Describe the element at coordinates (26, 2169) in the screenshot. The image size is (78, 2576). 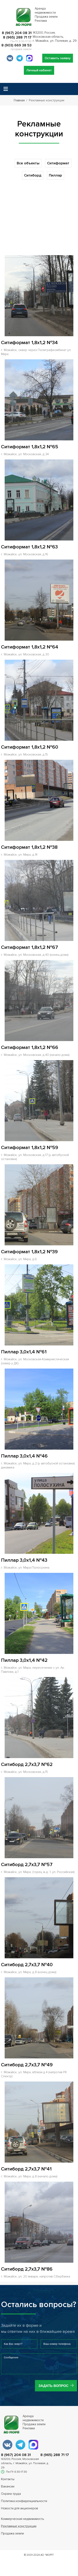
I see `Ситиборд 2,7x3,7 №41` at that location.